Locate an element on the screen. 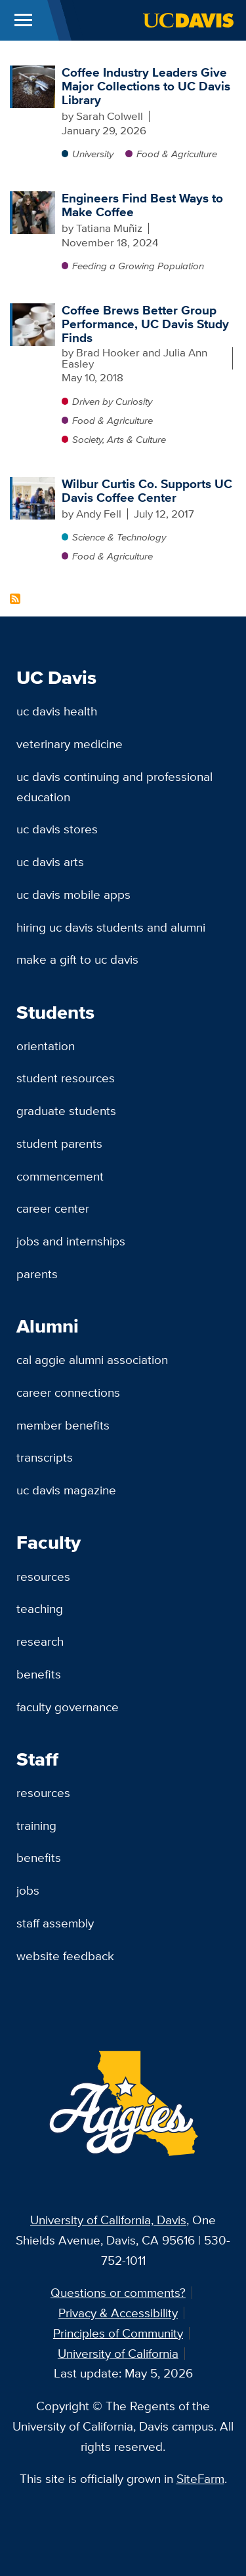 The height and width of the screenshot is (2576, 246). Faculty Governance is located at coordinates (67, 1706).